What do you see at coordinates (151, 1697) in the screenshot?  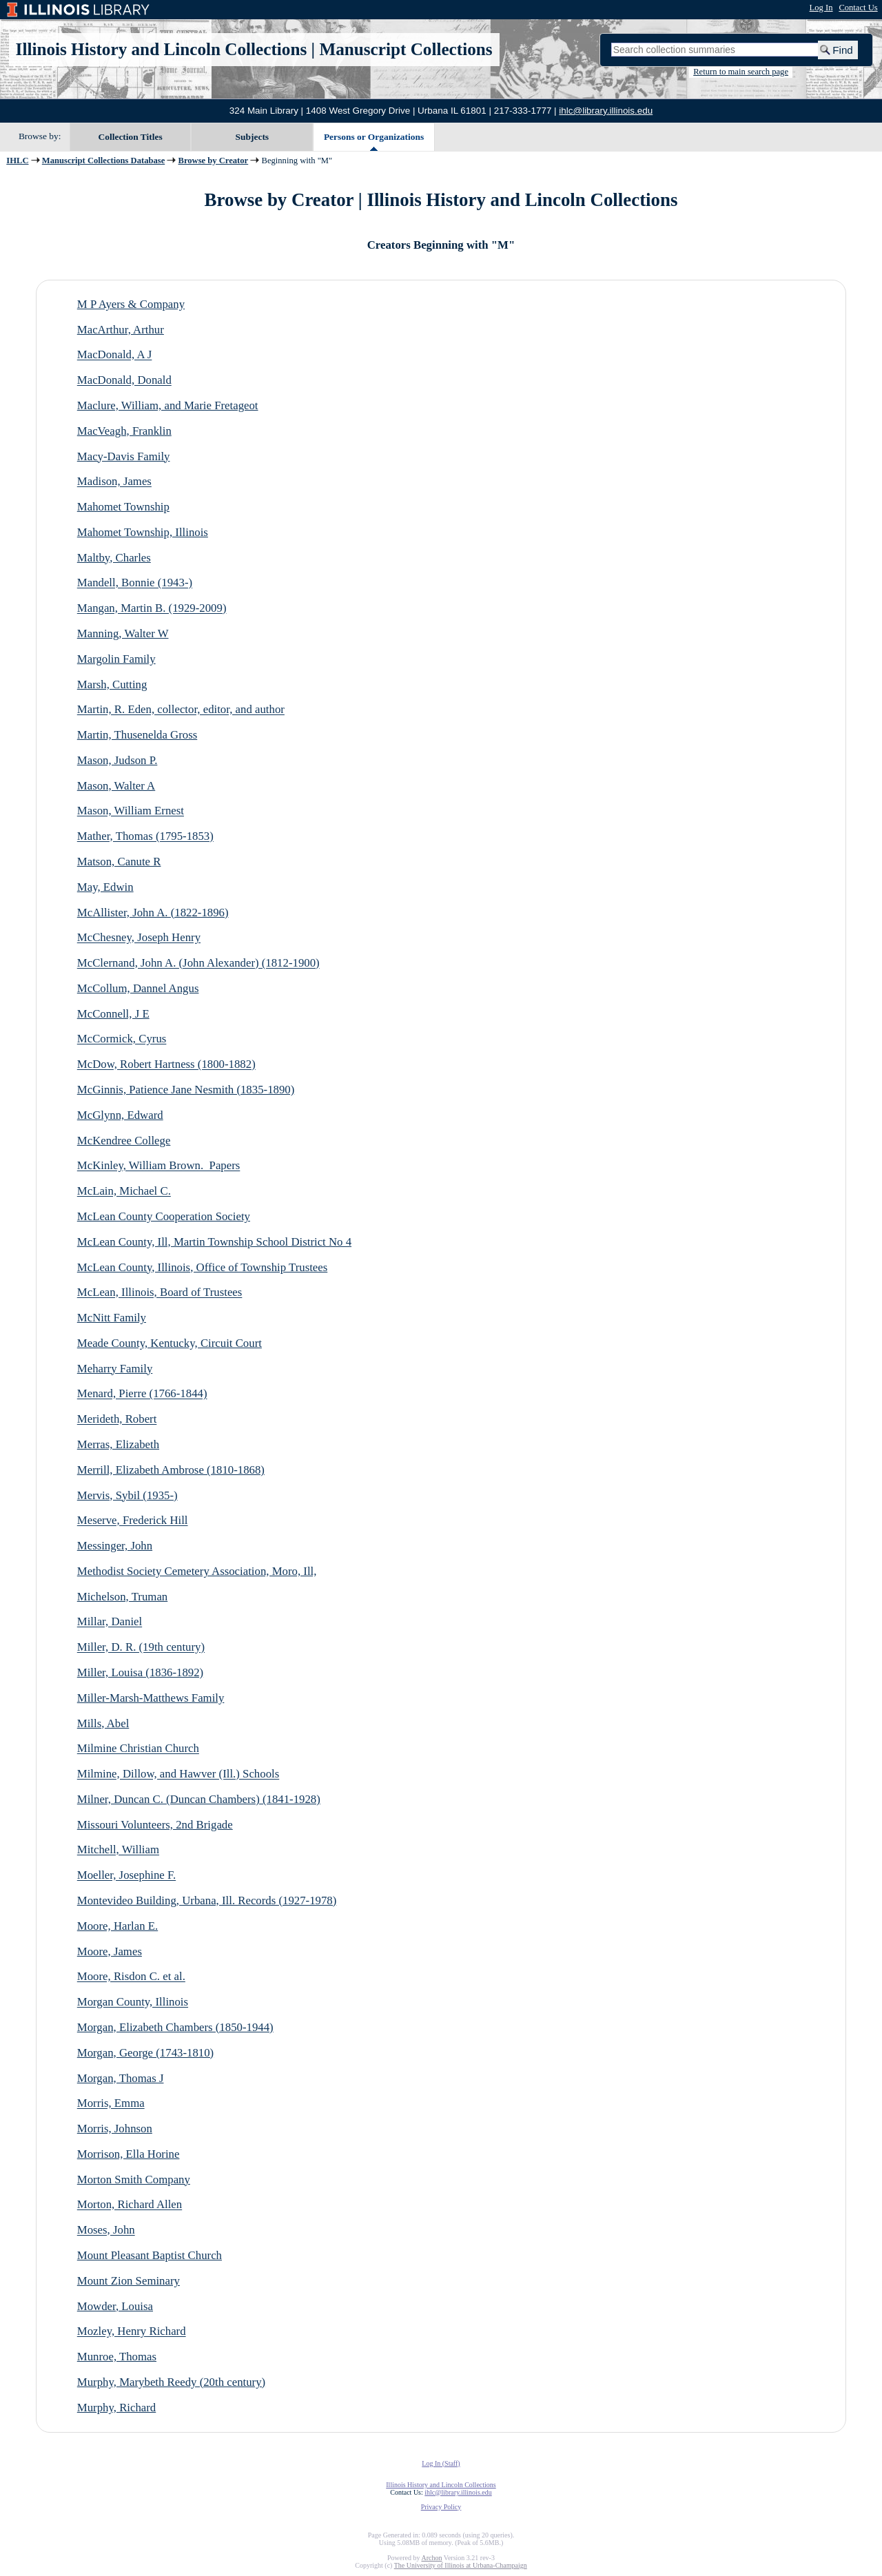 I see `Miller-Marsh-Matthews Family` at bounding box center [151, 1697].